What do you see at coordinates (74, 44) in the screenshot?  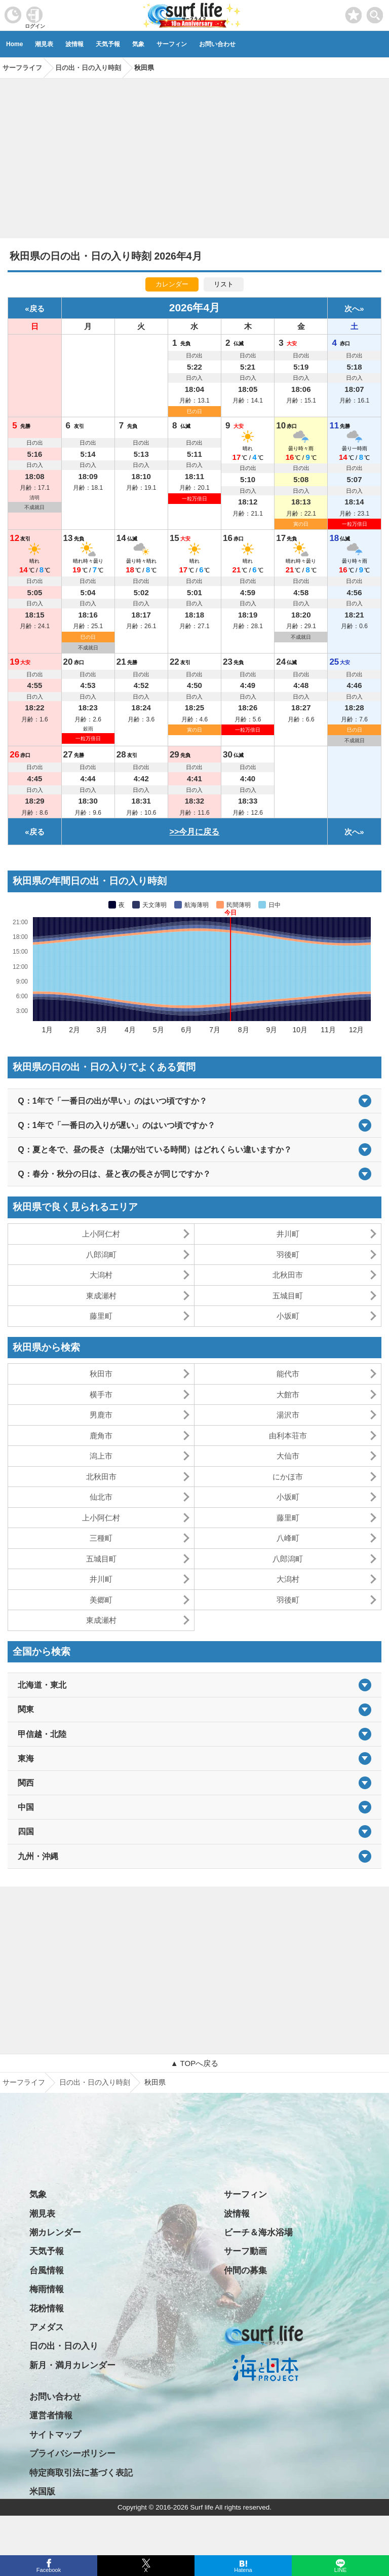 I see `波情報` at bounding box center [74, 44].